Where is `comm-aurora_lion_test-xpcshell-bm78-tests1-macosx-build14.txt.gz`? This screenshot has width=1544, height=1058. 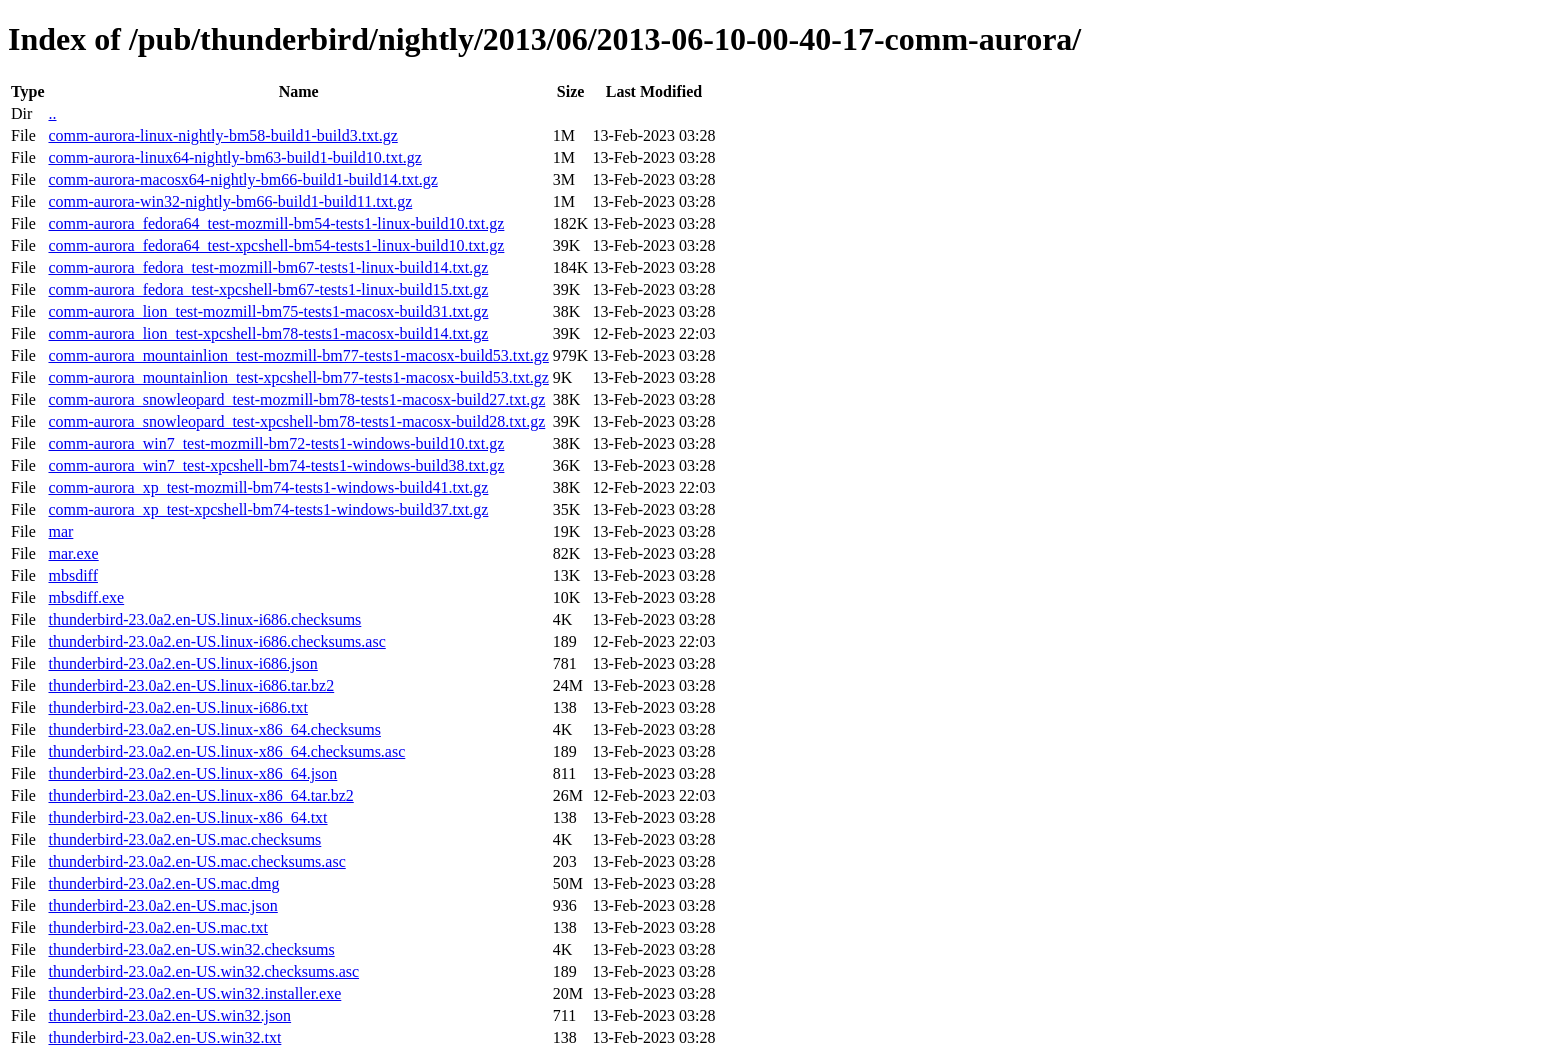
comm-aurora_lion_test-xpcshell-bm78-tests1-macosx-build14.txt.gz is located at coordinates (268, 333).